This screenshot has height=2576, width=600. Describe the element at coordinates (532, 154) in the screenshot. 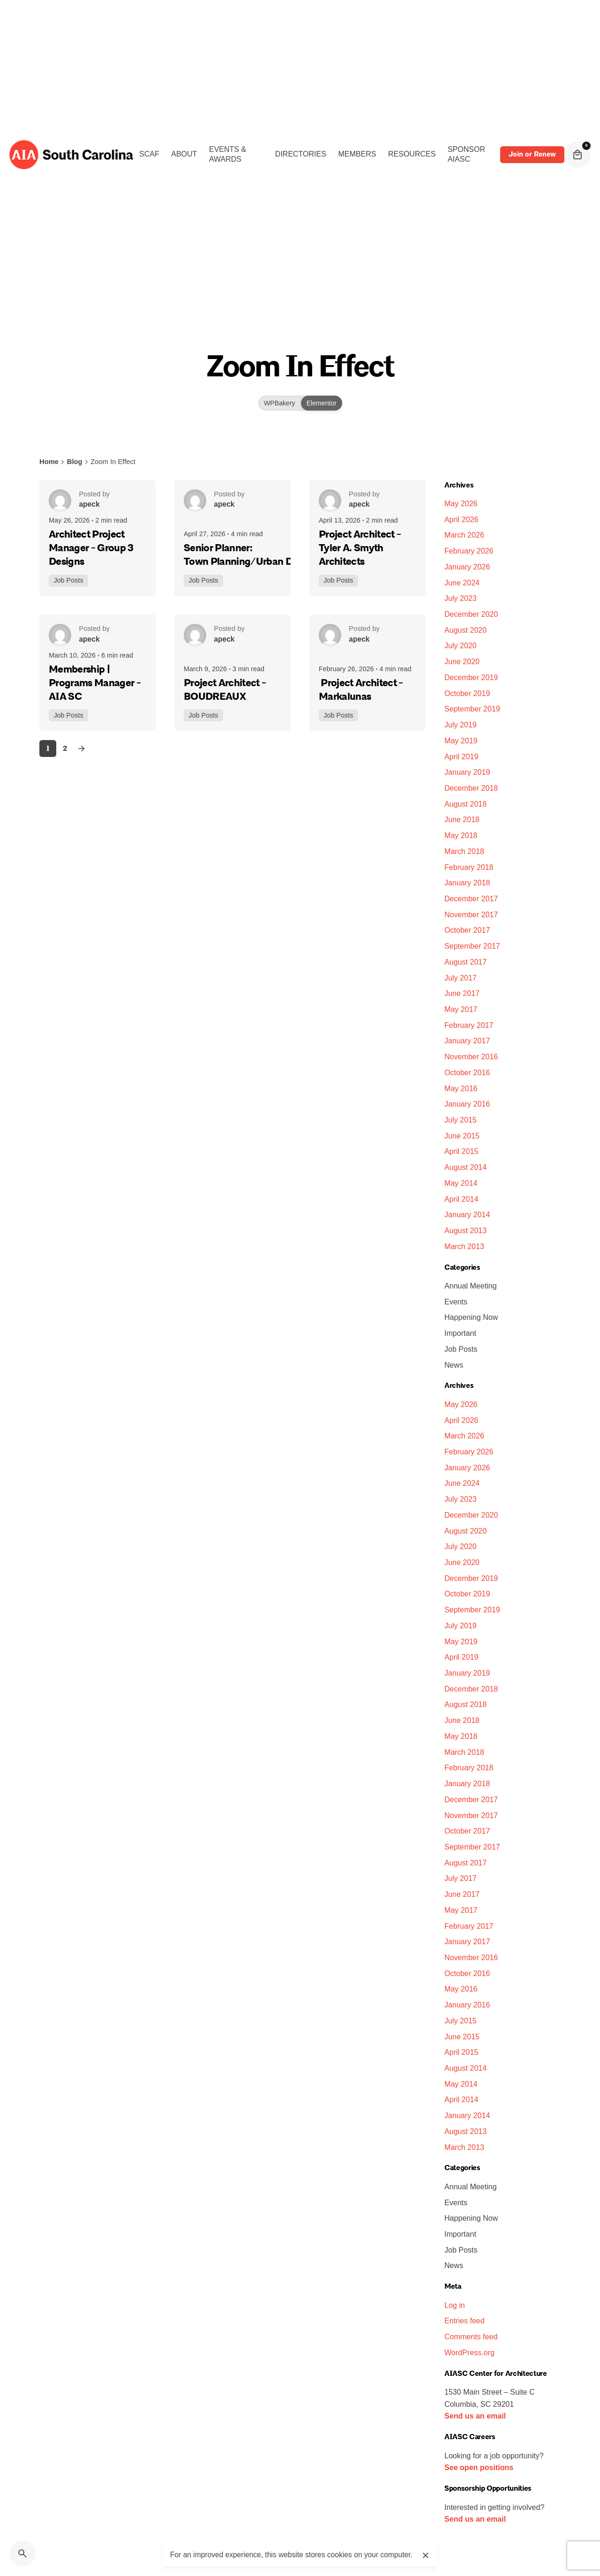

I see `Join or Renew` at that location.